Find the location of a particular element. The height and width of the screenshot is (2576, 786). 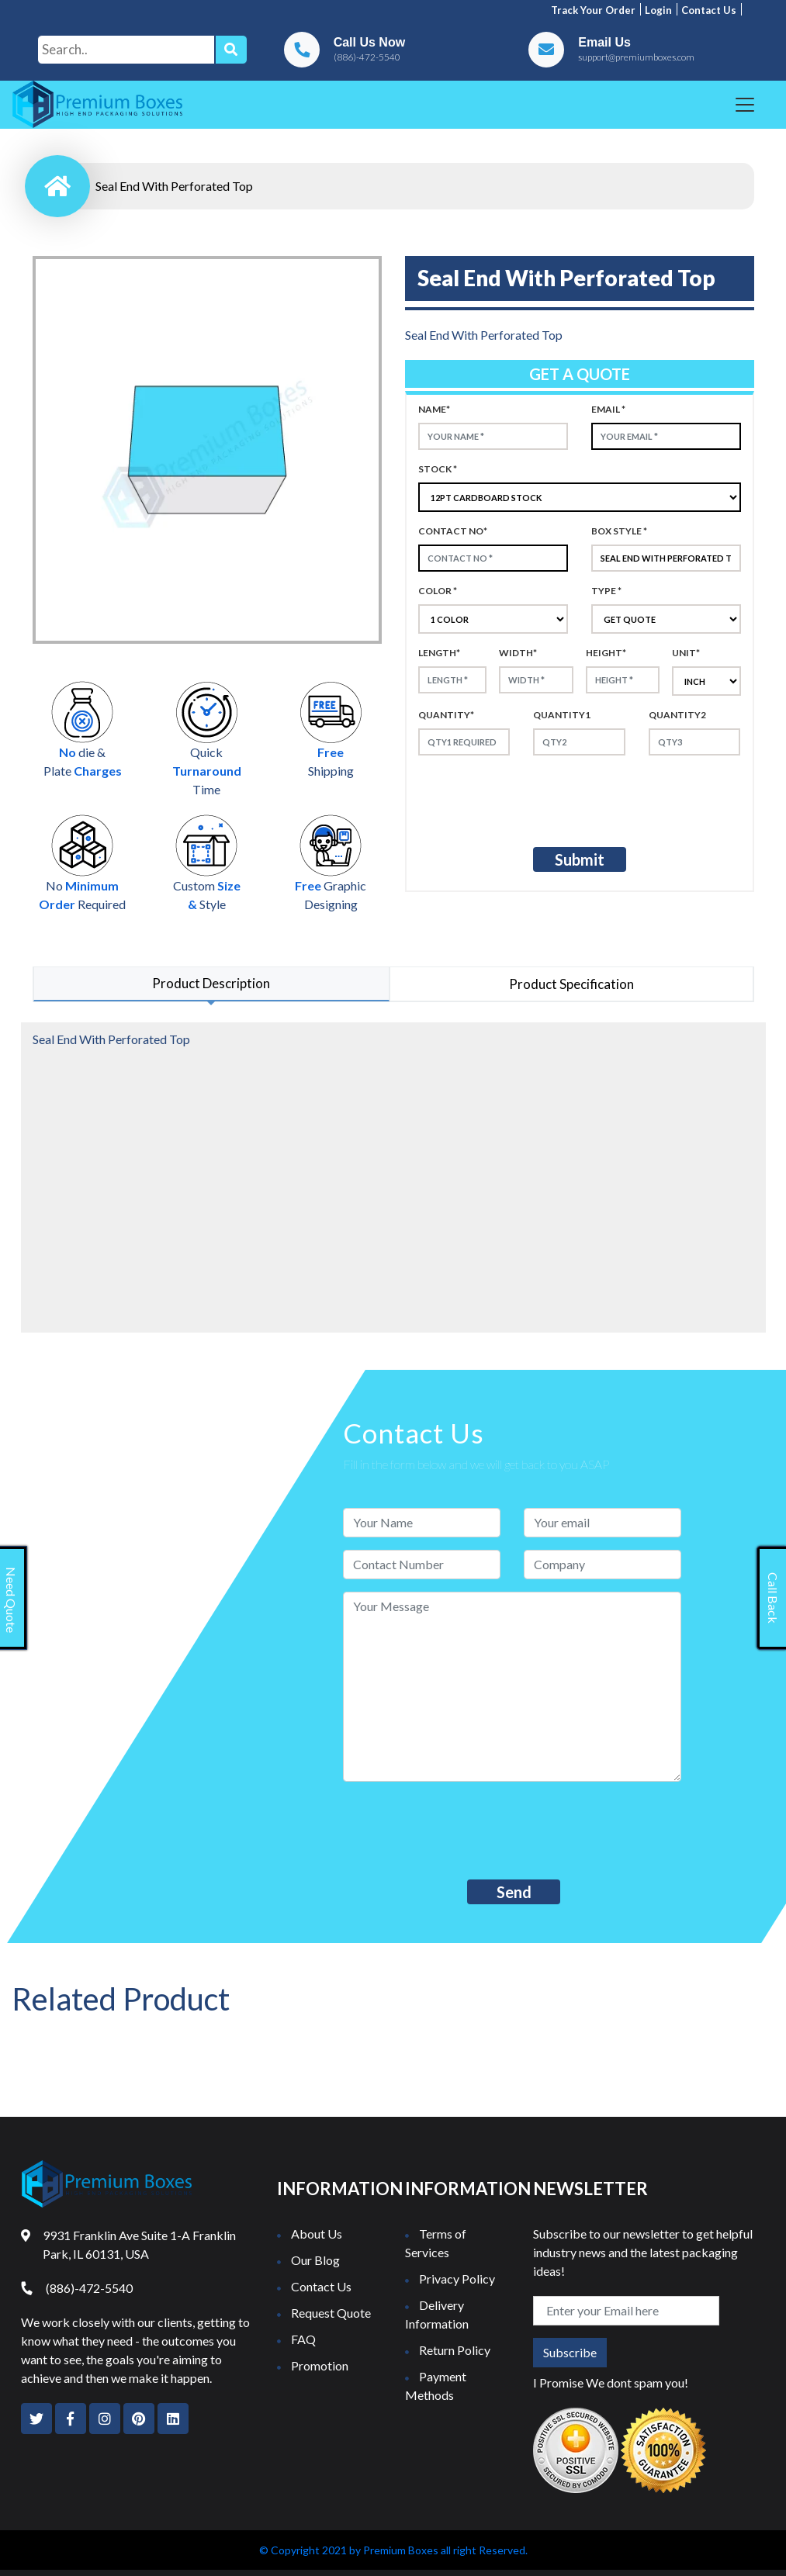

Promotion is located at coordinates (319, 2365).